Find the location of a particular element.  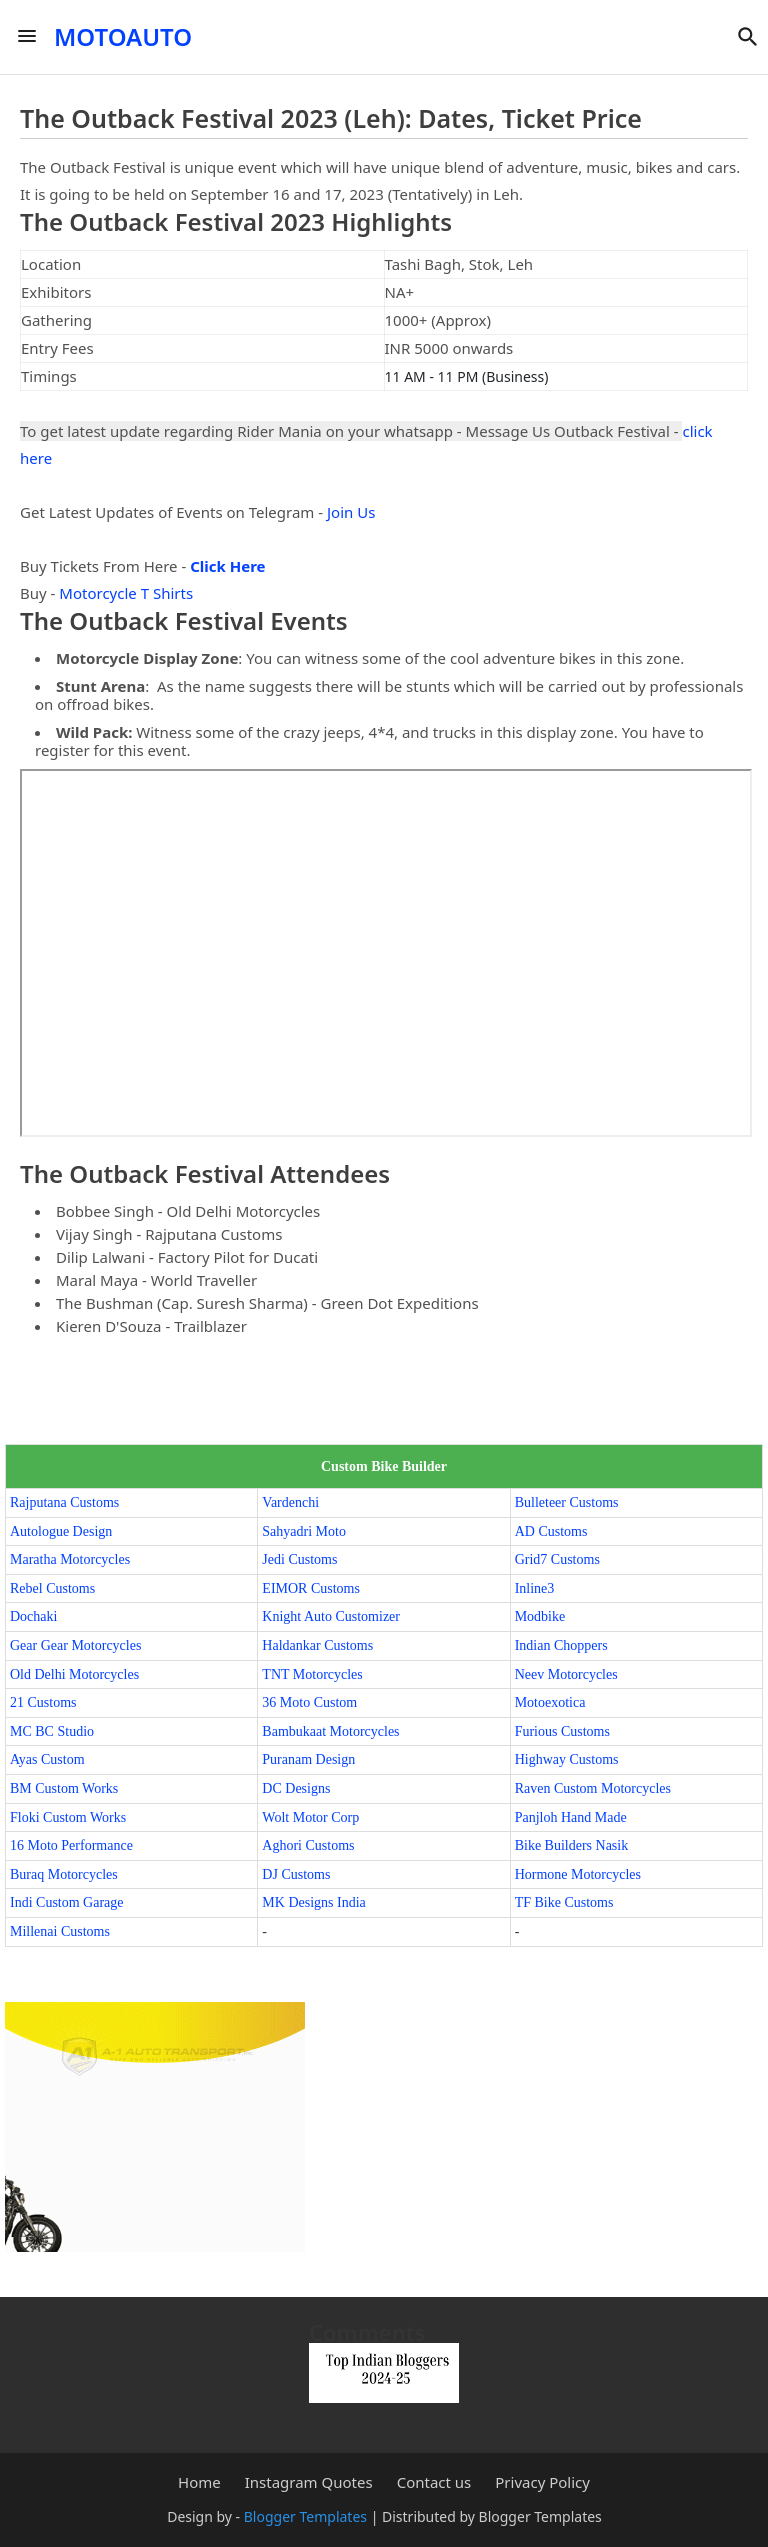

MK Designs India is located at coordinates (313, 1902).